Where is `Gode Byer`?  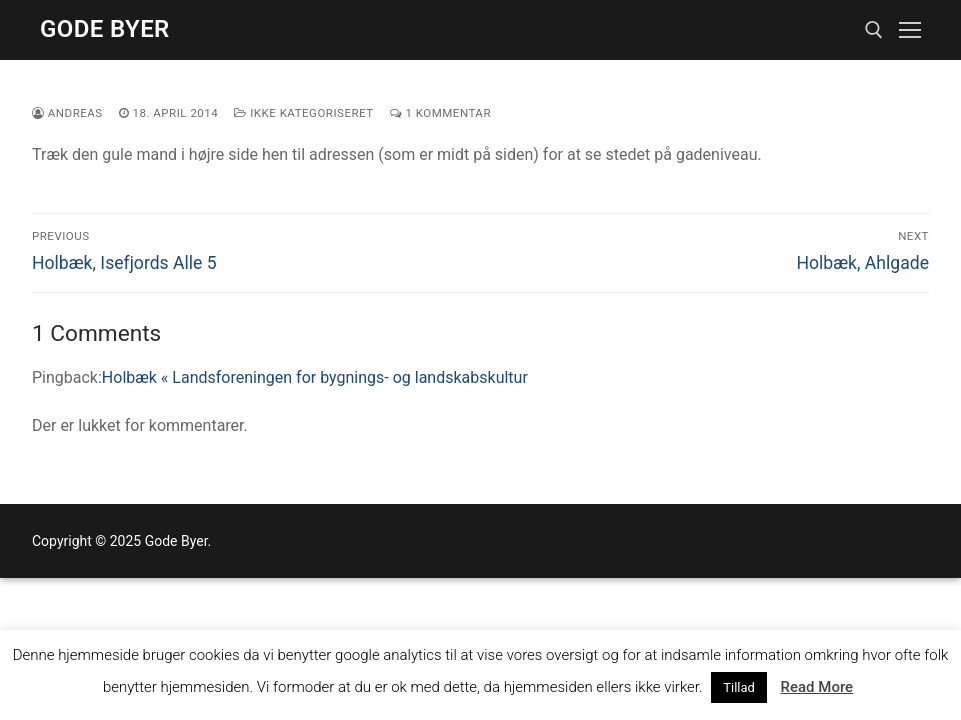
Gode Byer is located at coordinates (105, 29).